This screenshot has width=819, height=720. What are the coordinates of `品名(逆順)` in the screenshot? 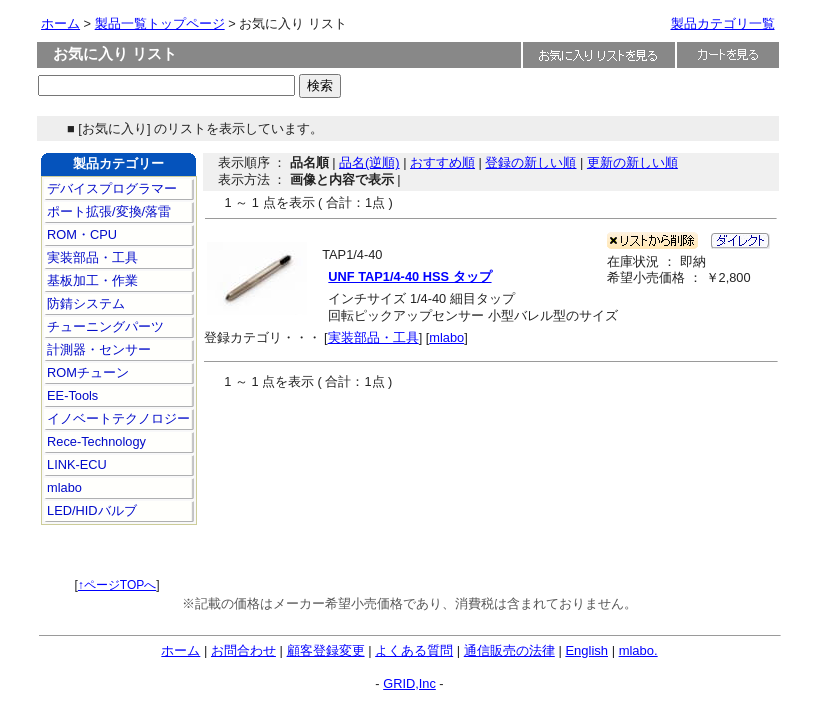 It's located at (369, 162).